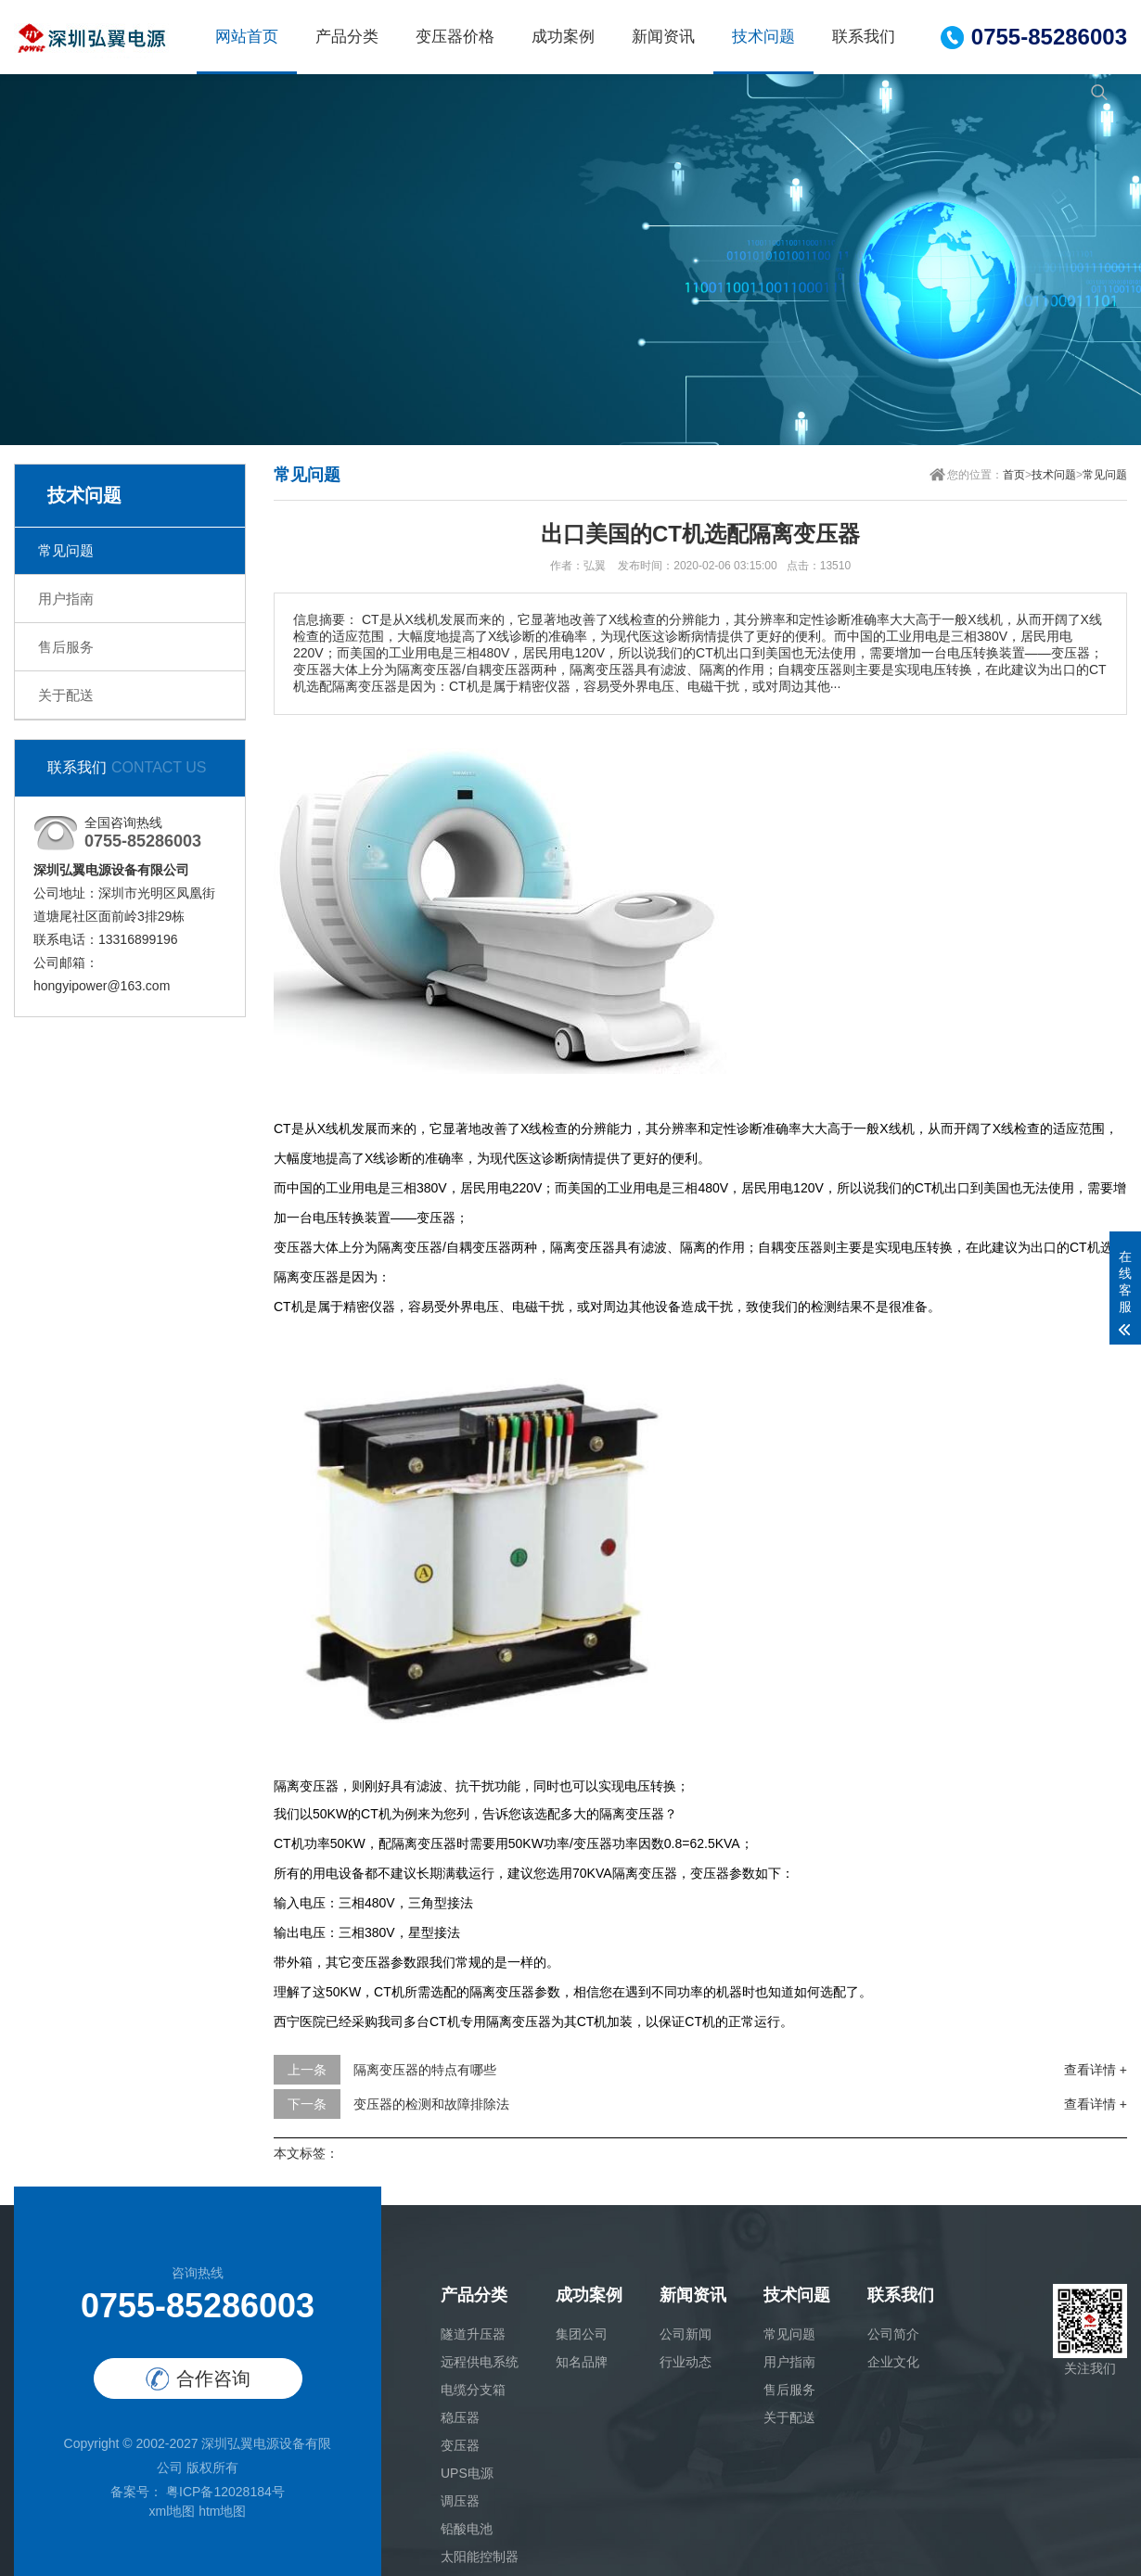  Describe the element at coordinates (582, 2334) in the screenshot. I see `集团公司` at that location.